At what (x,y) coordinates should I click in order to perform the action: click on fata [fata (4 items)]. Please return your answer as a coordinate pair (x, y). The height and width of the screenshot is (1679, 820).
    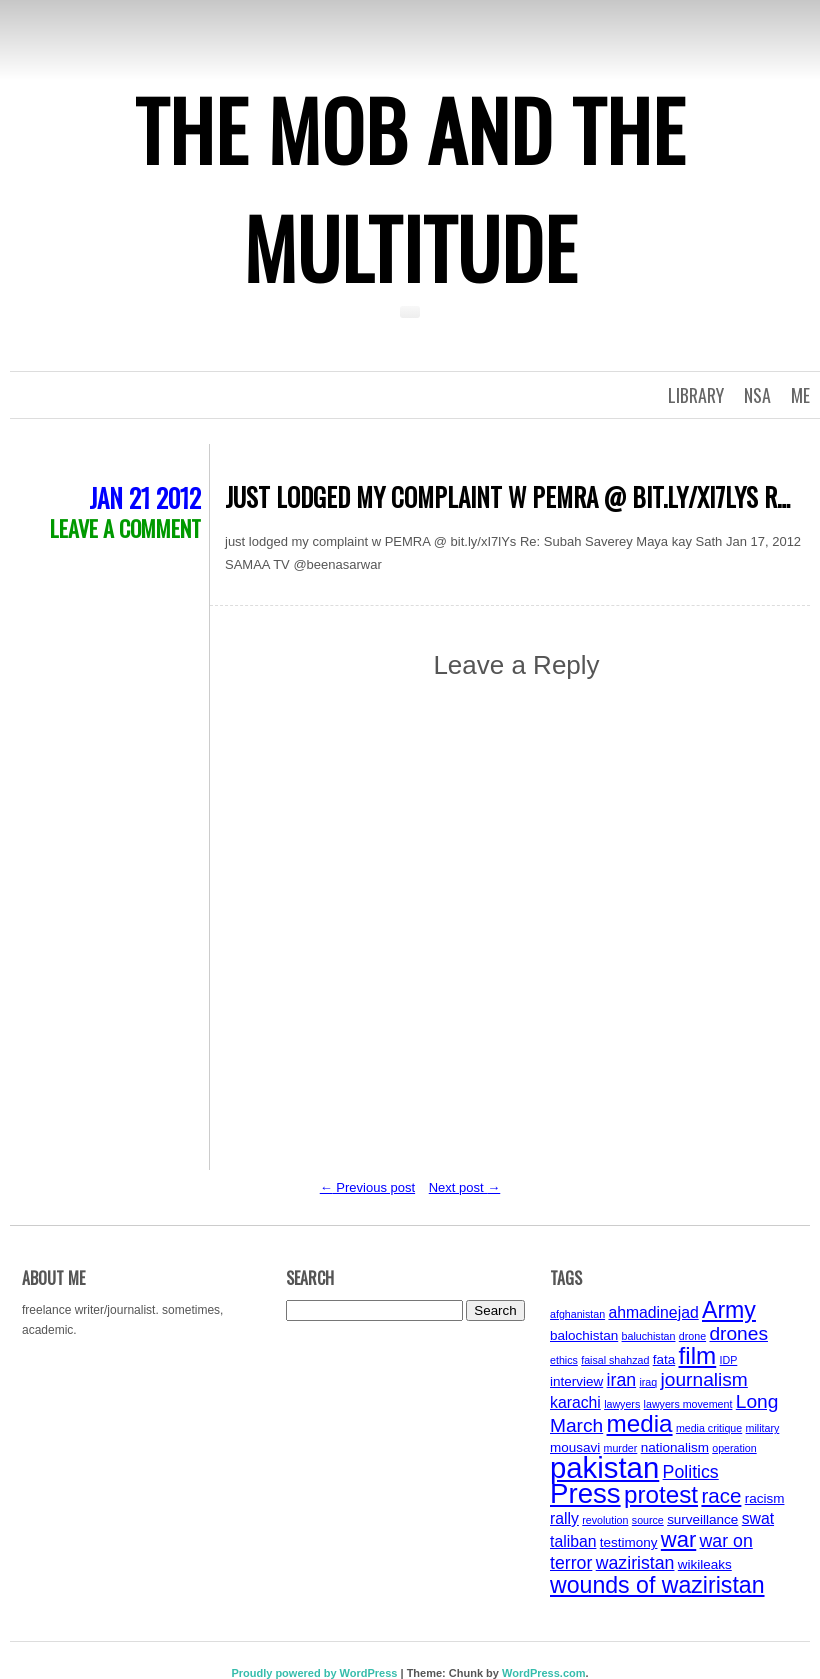
    Looking at the image, I should click on (664, 1359).